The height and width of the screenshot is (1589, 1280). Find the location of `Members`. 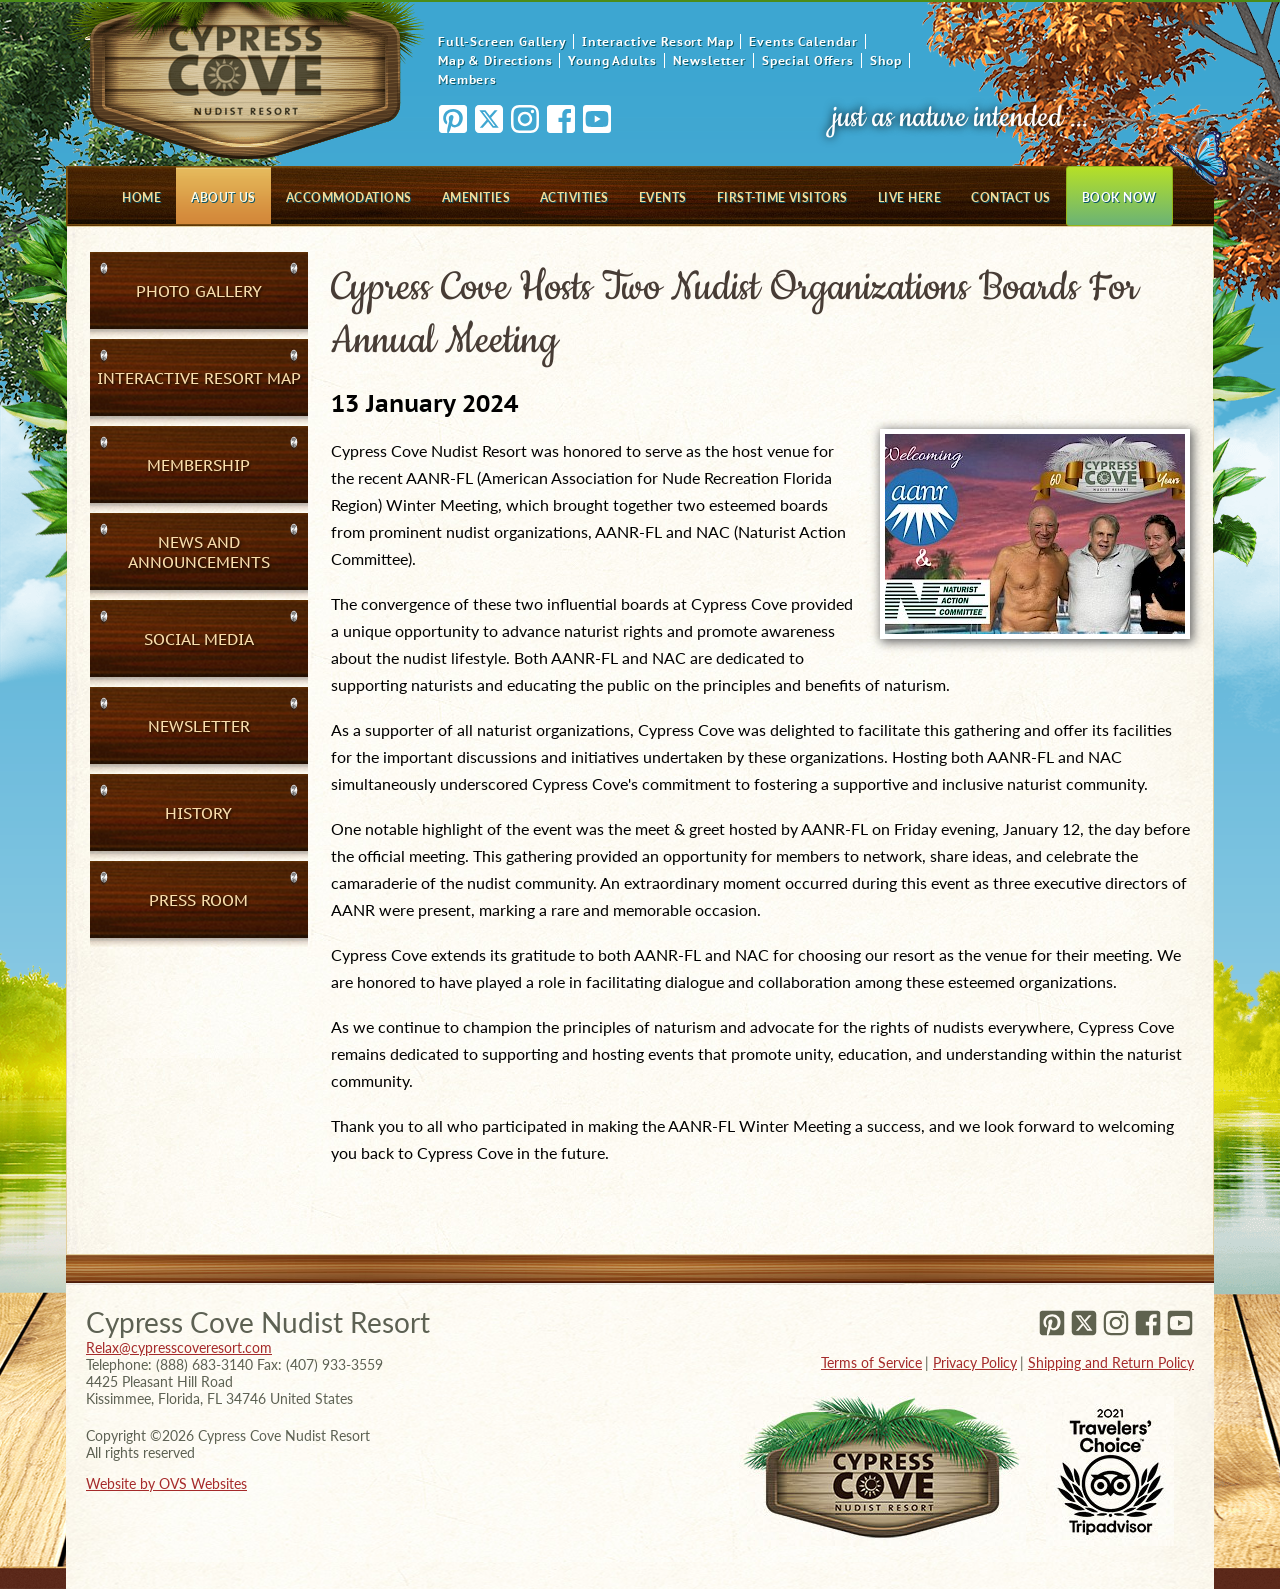

Members is located at coordinates (467, 79).